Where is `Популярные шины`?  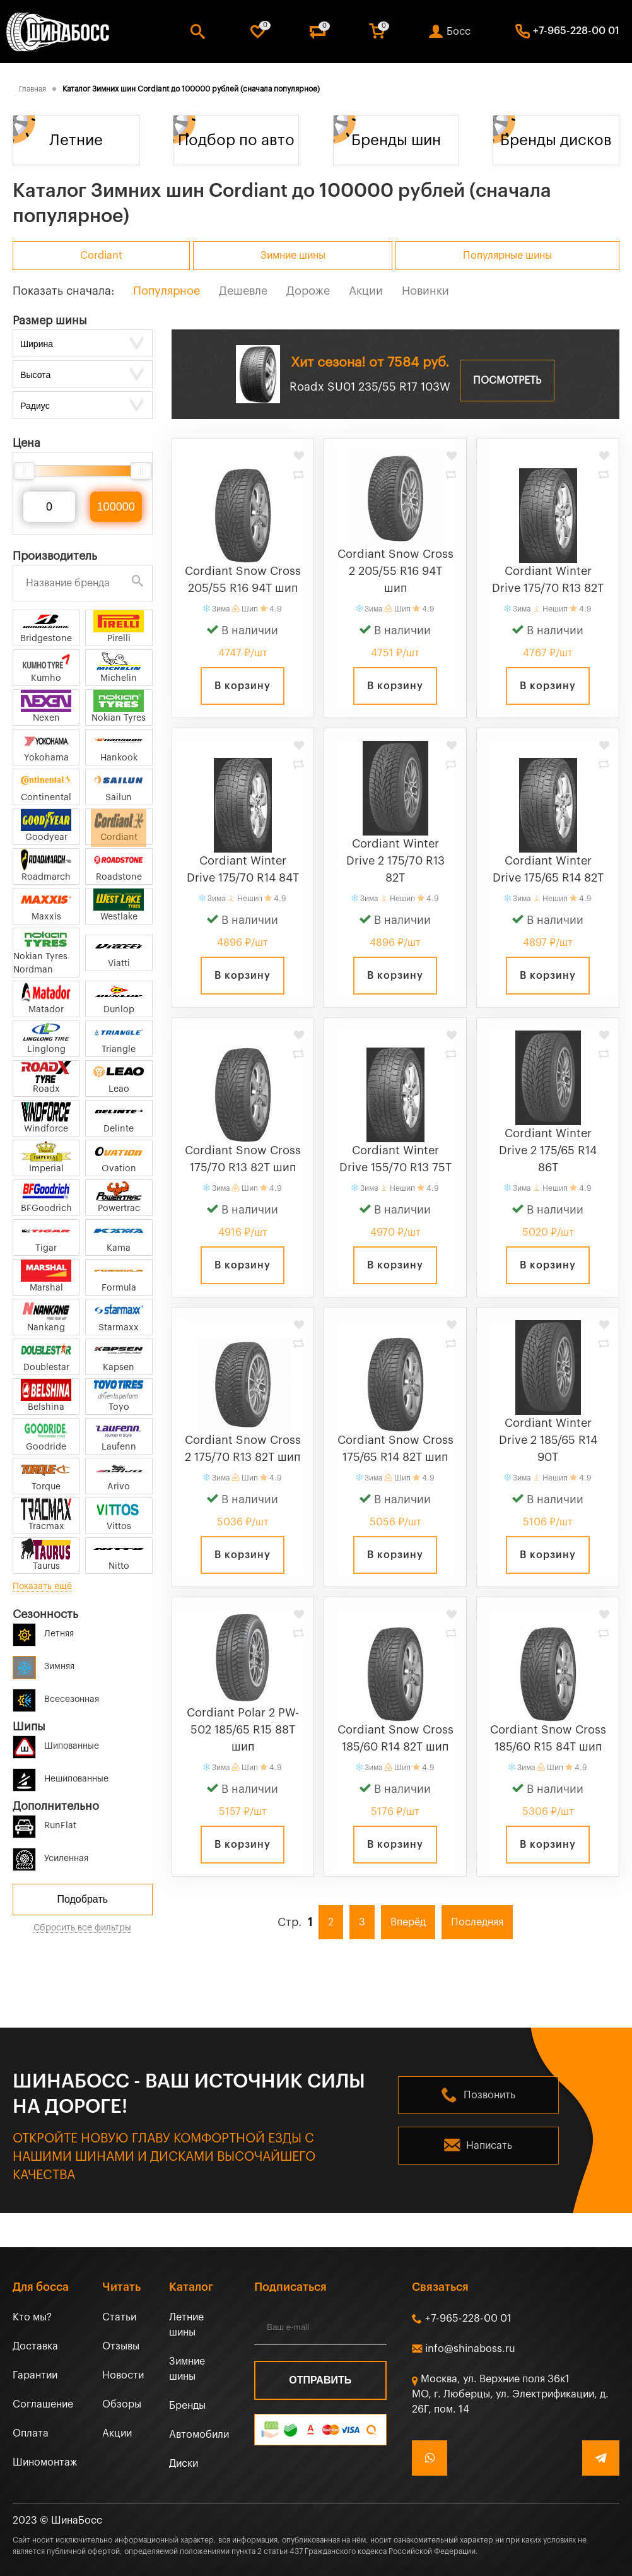
Популярные шины is located at coordinates (507, 256).